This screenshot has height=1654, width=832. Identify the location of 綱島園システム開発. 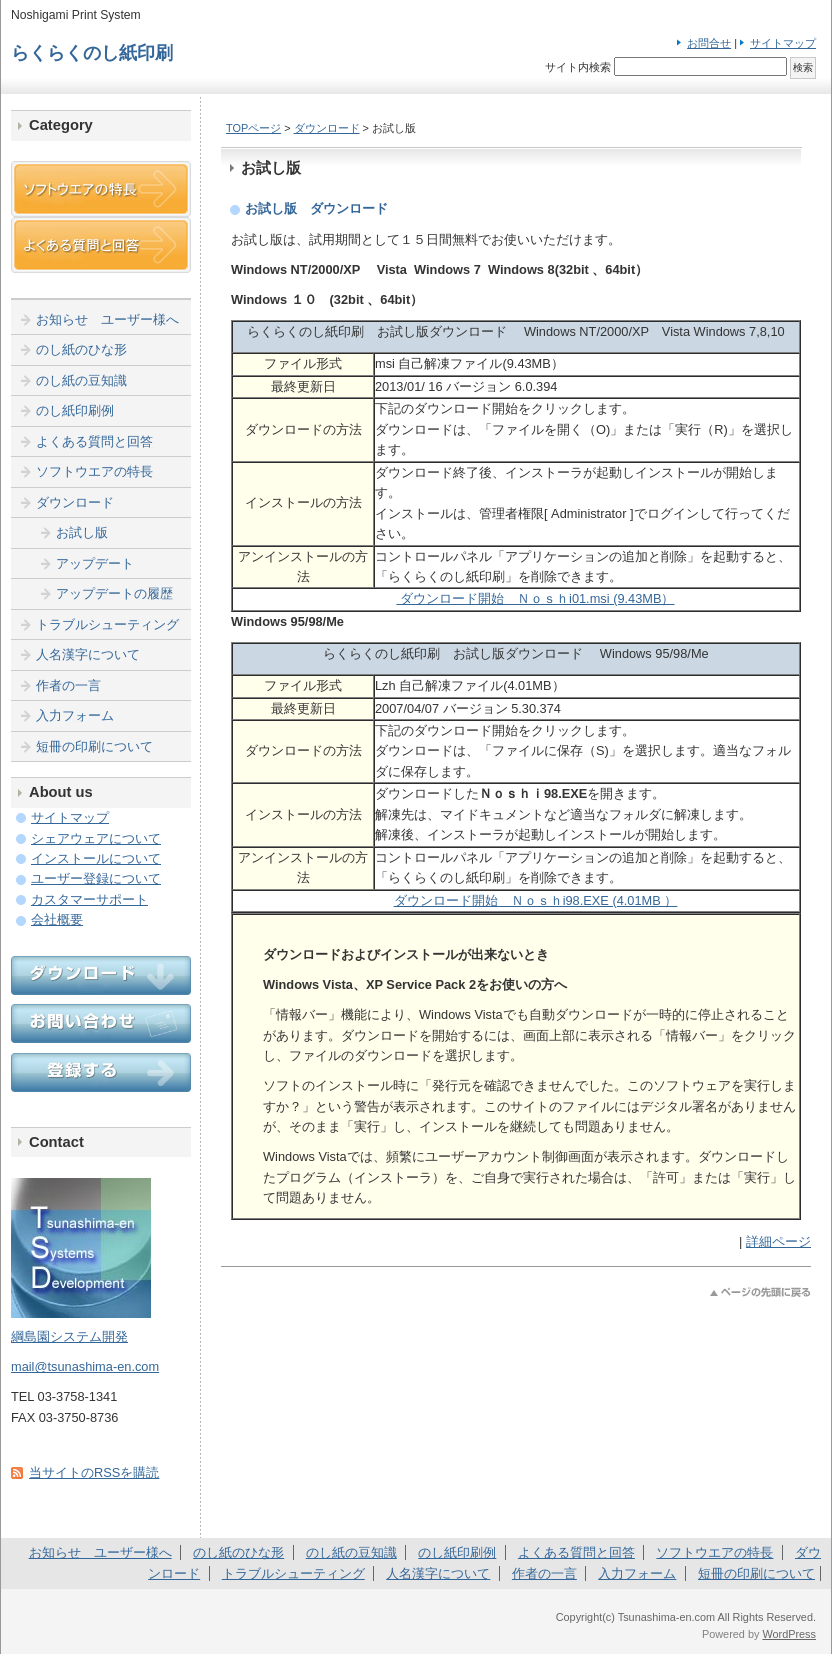
(69, 1336).